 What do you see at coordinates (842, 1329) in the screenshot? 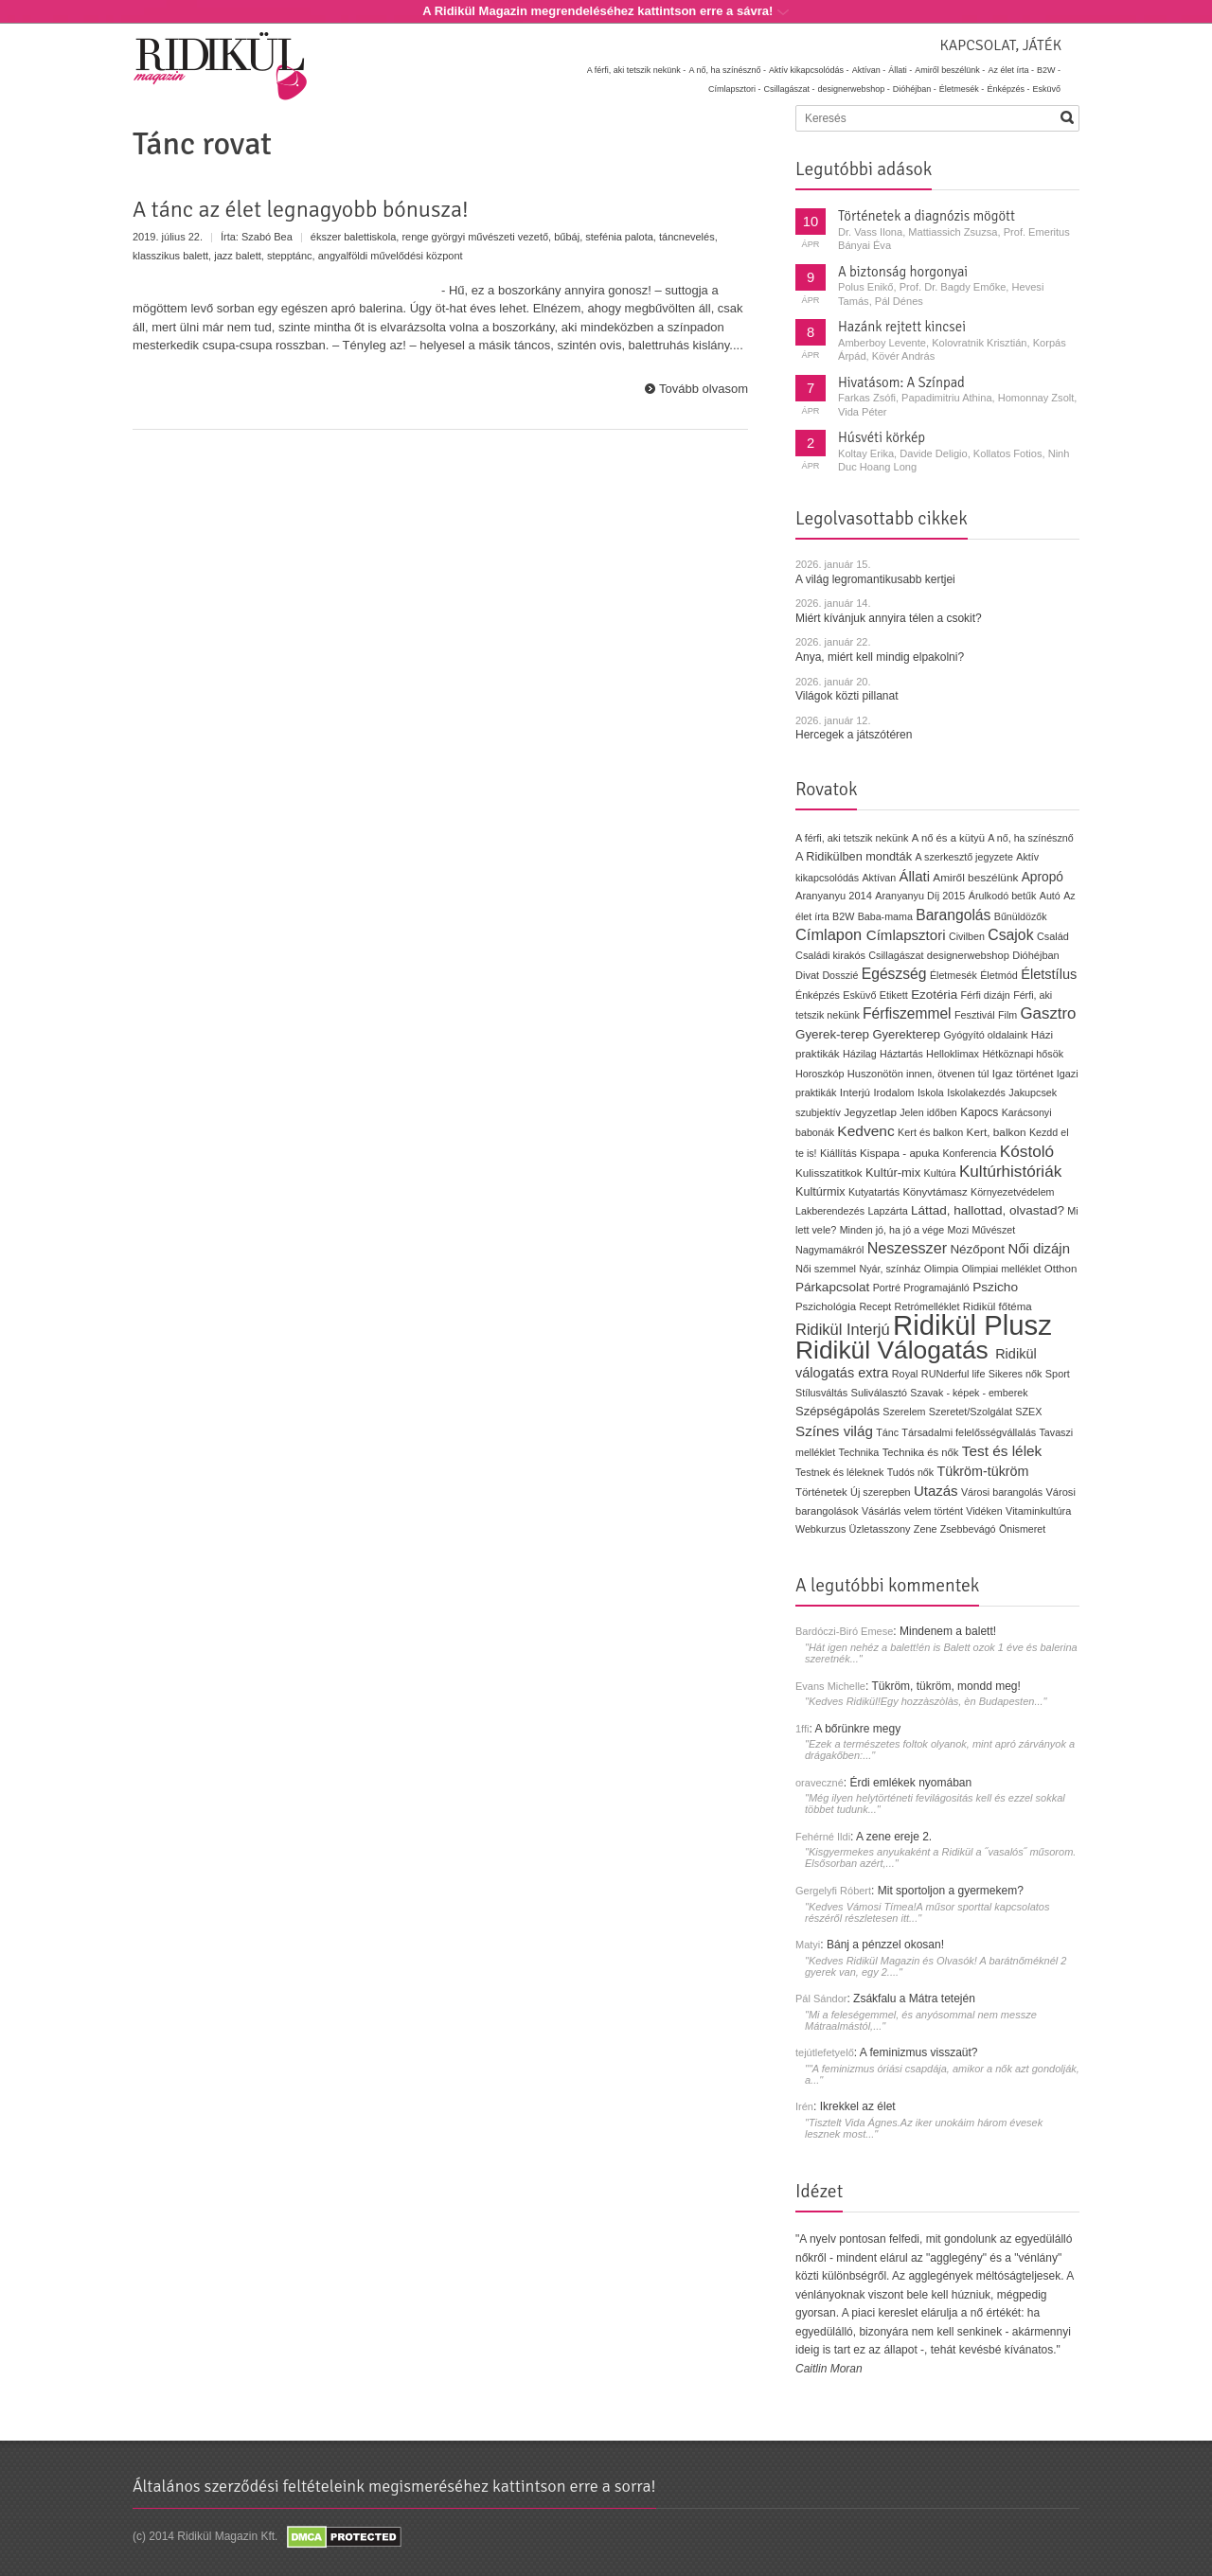
I see `Ridikül Interjú` at bounding box center [842, 1329].